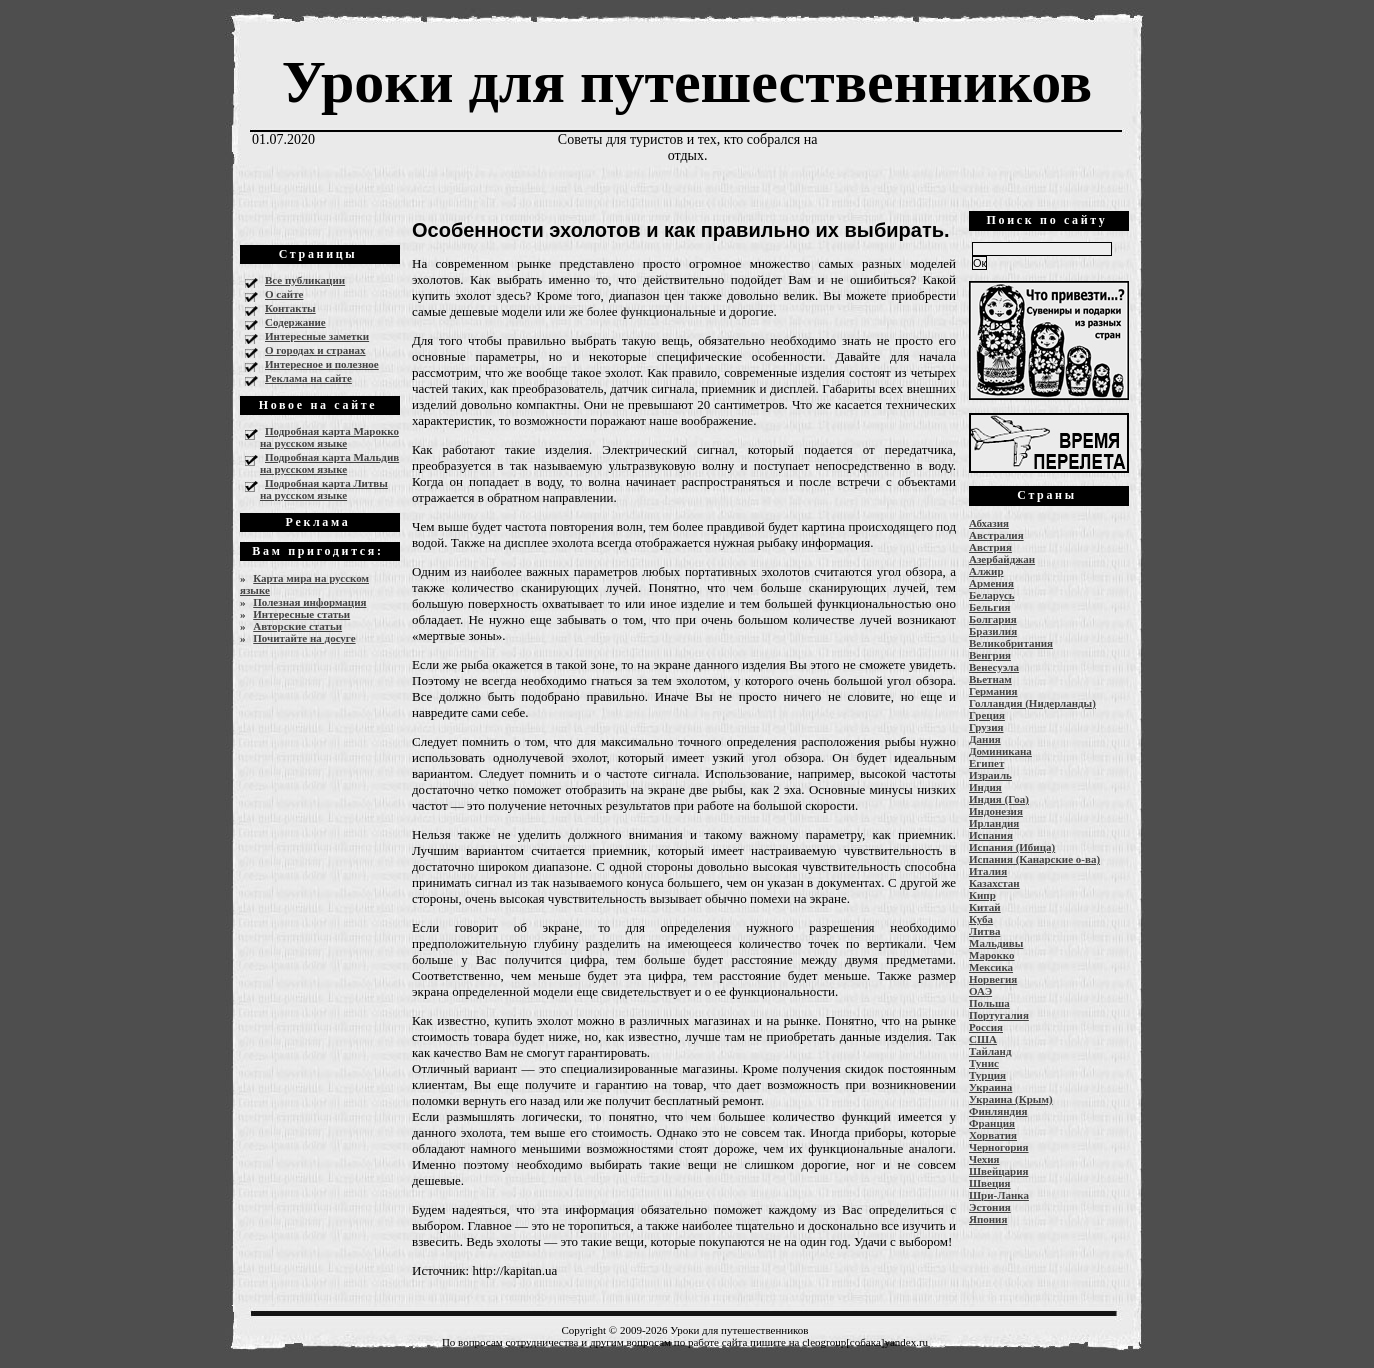 This screenshot has height=1368, width=1374. I want to click on Япония, so click(988, 1219).